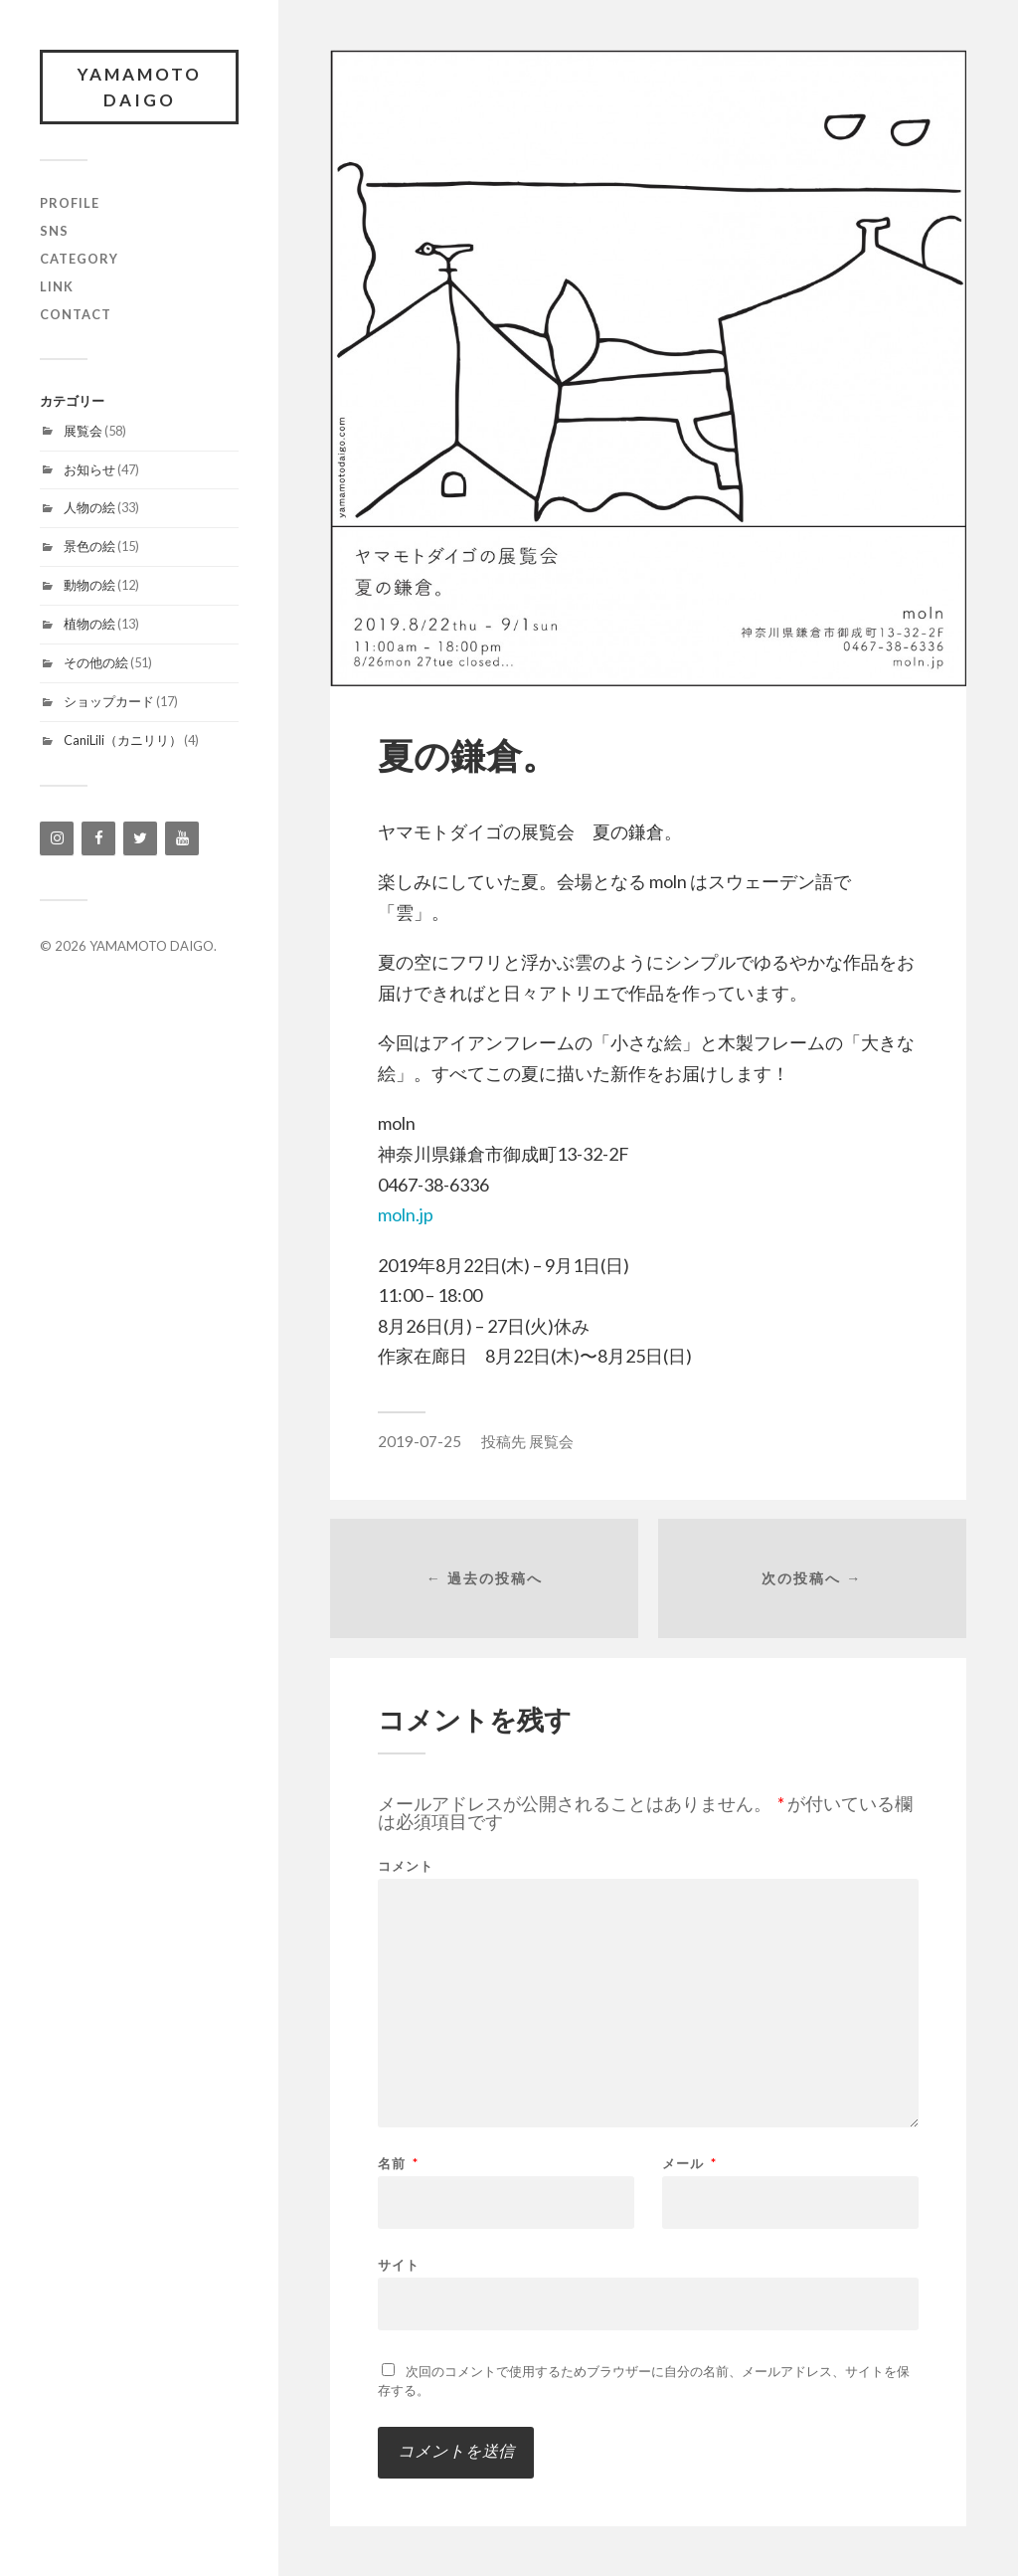  I want to click on 動物の絵, so click(89, 585).